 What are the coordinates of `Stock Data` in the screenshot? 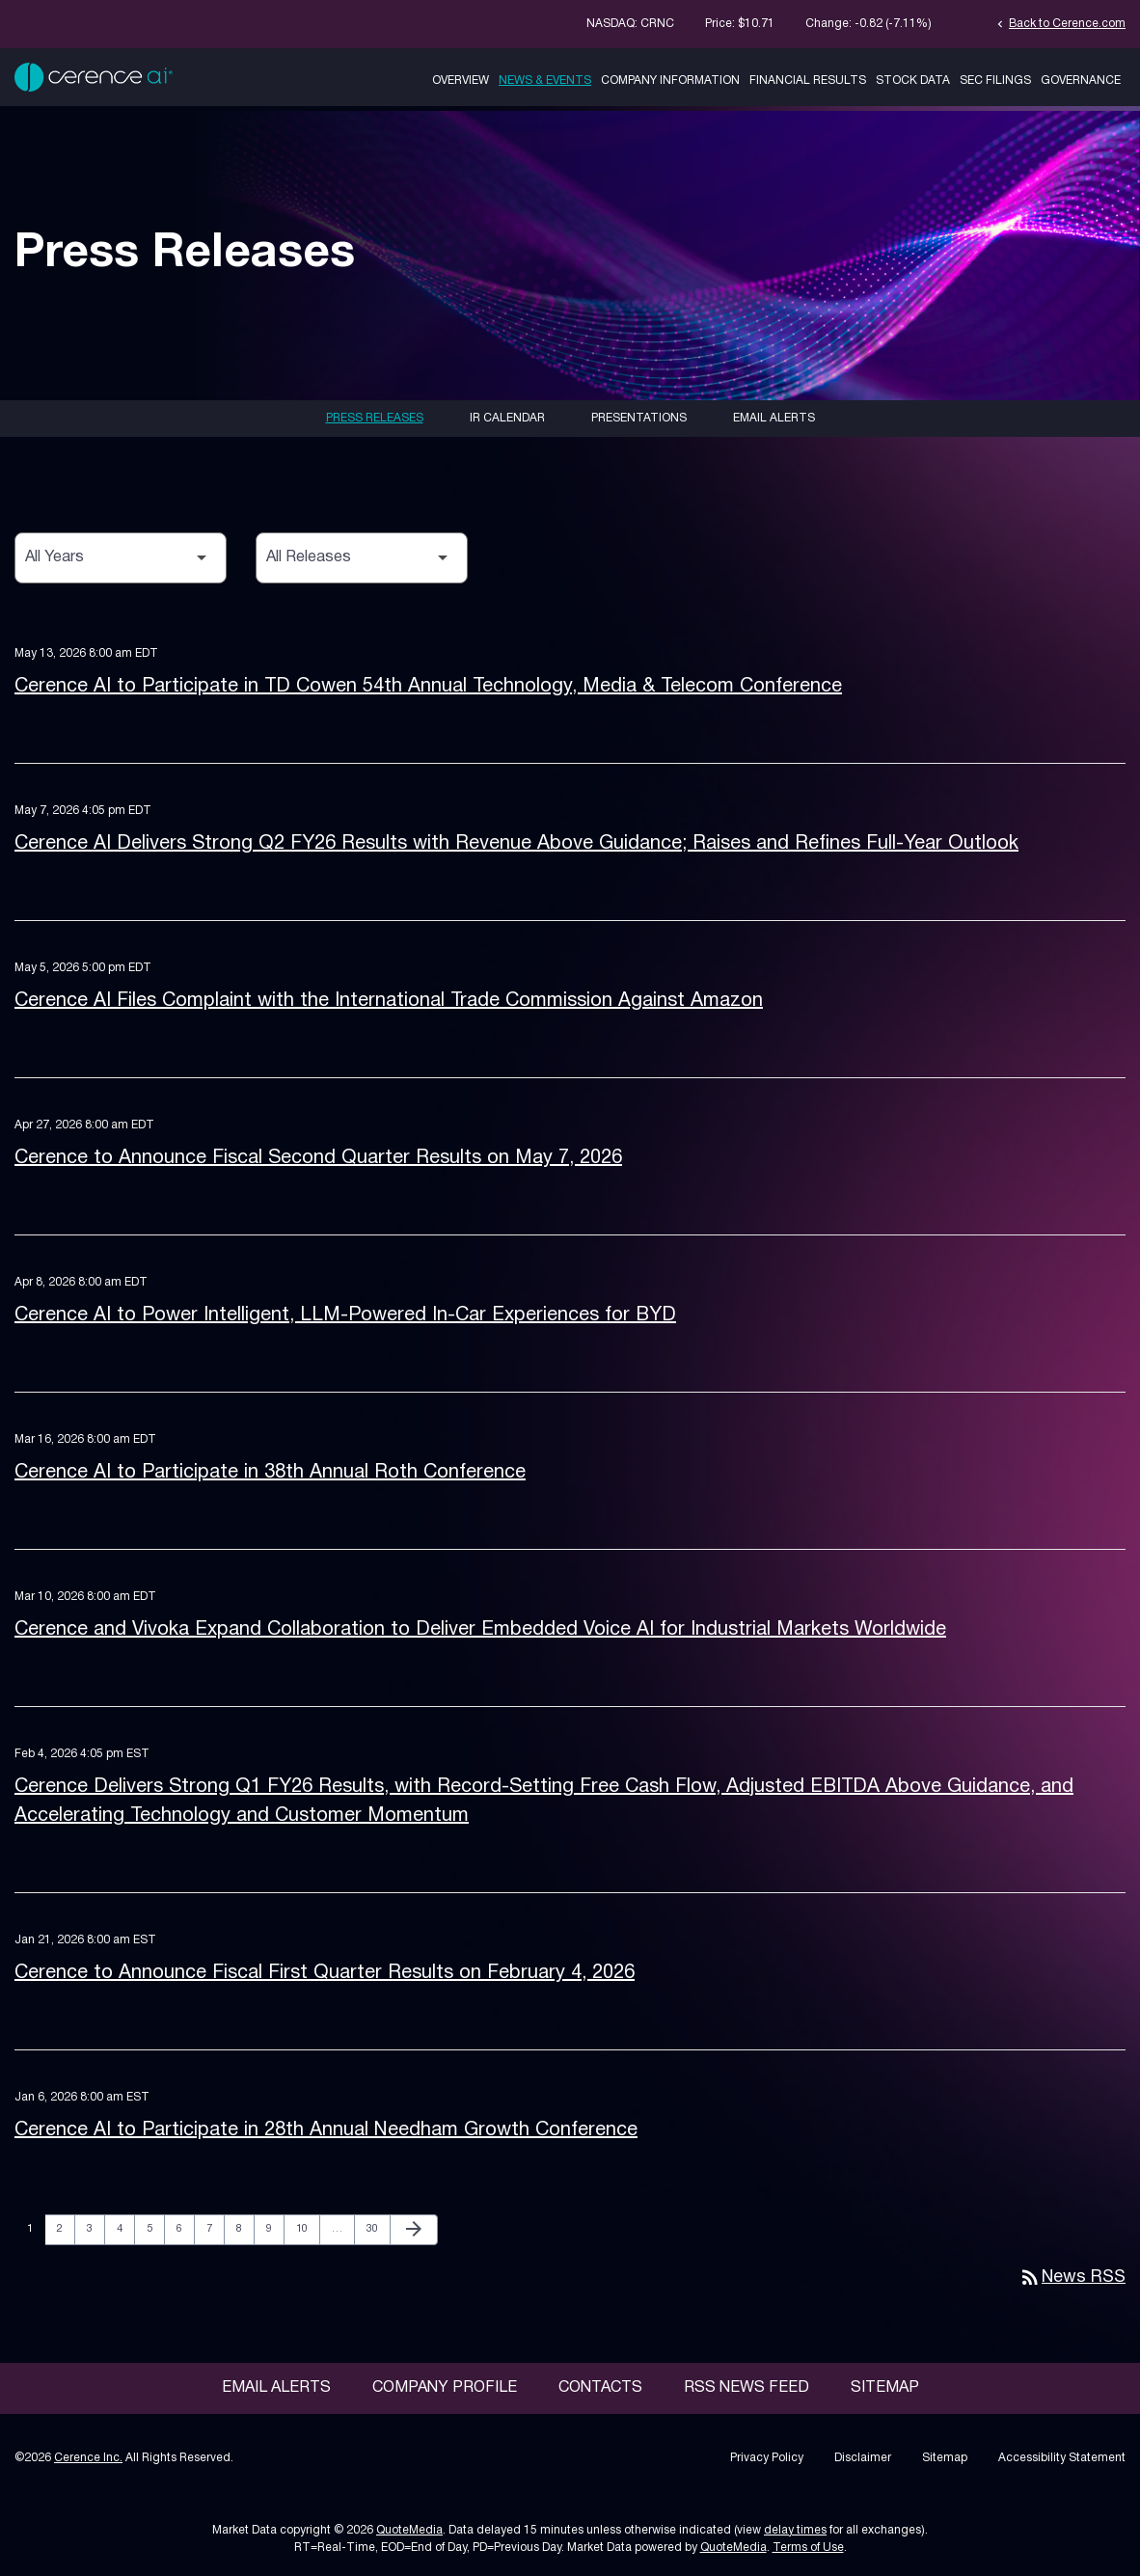 It's located at (913, 80).